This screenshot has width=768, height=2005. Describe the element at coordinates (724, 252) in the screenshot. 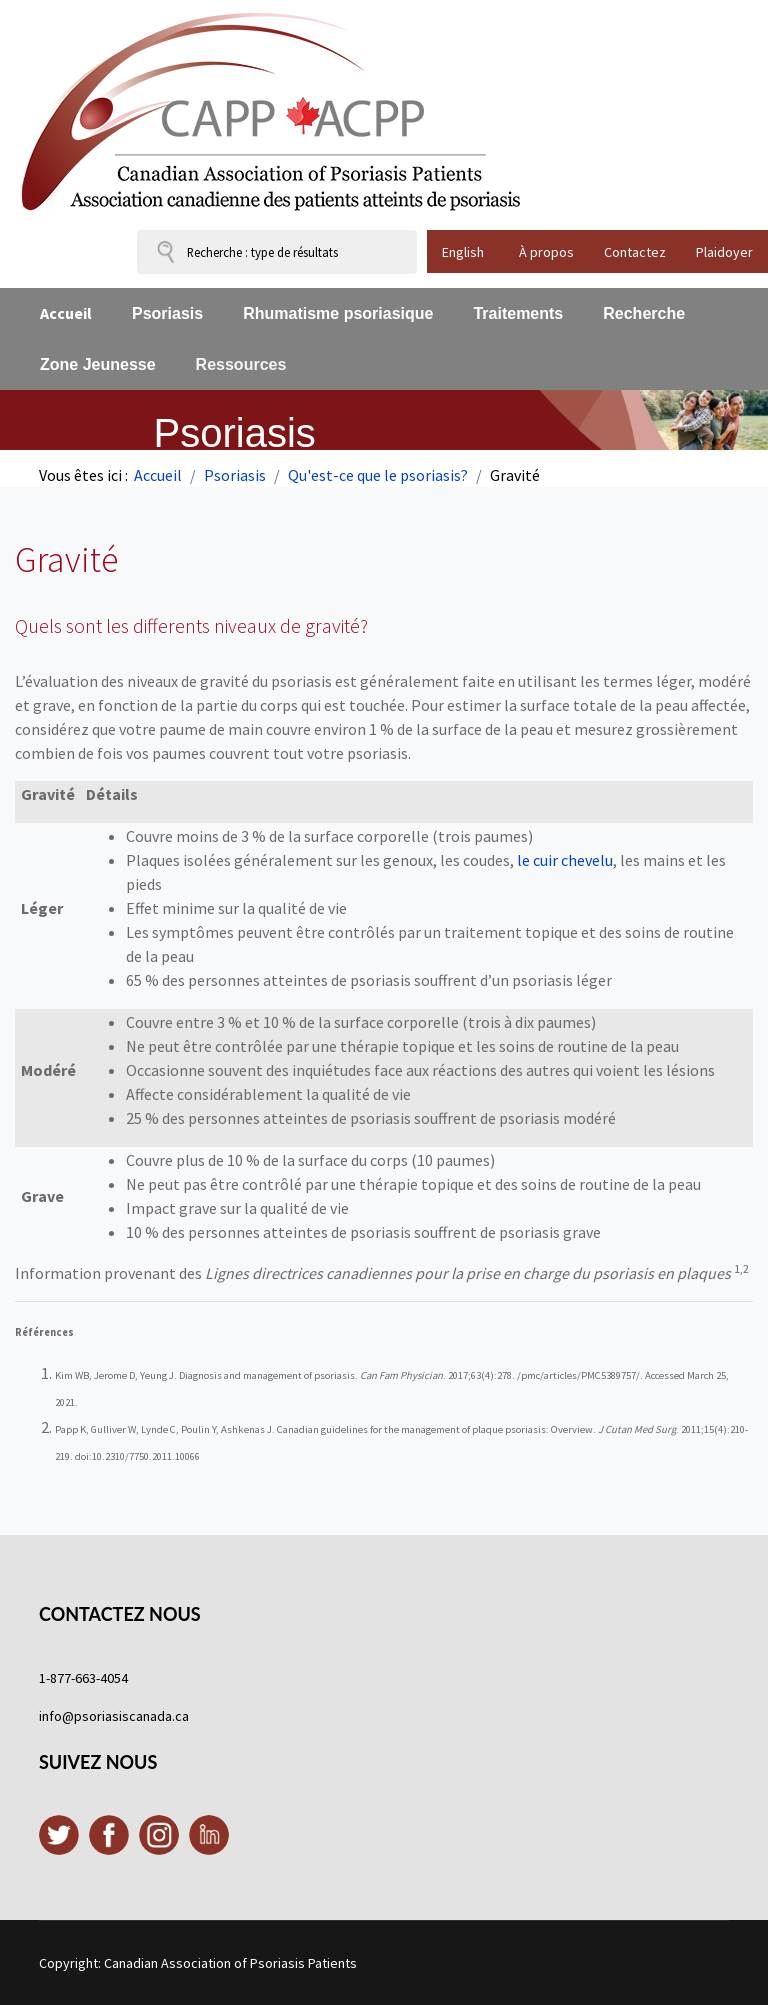

I see `Plaidoyer` at that location.